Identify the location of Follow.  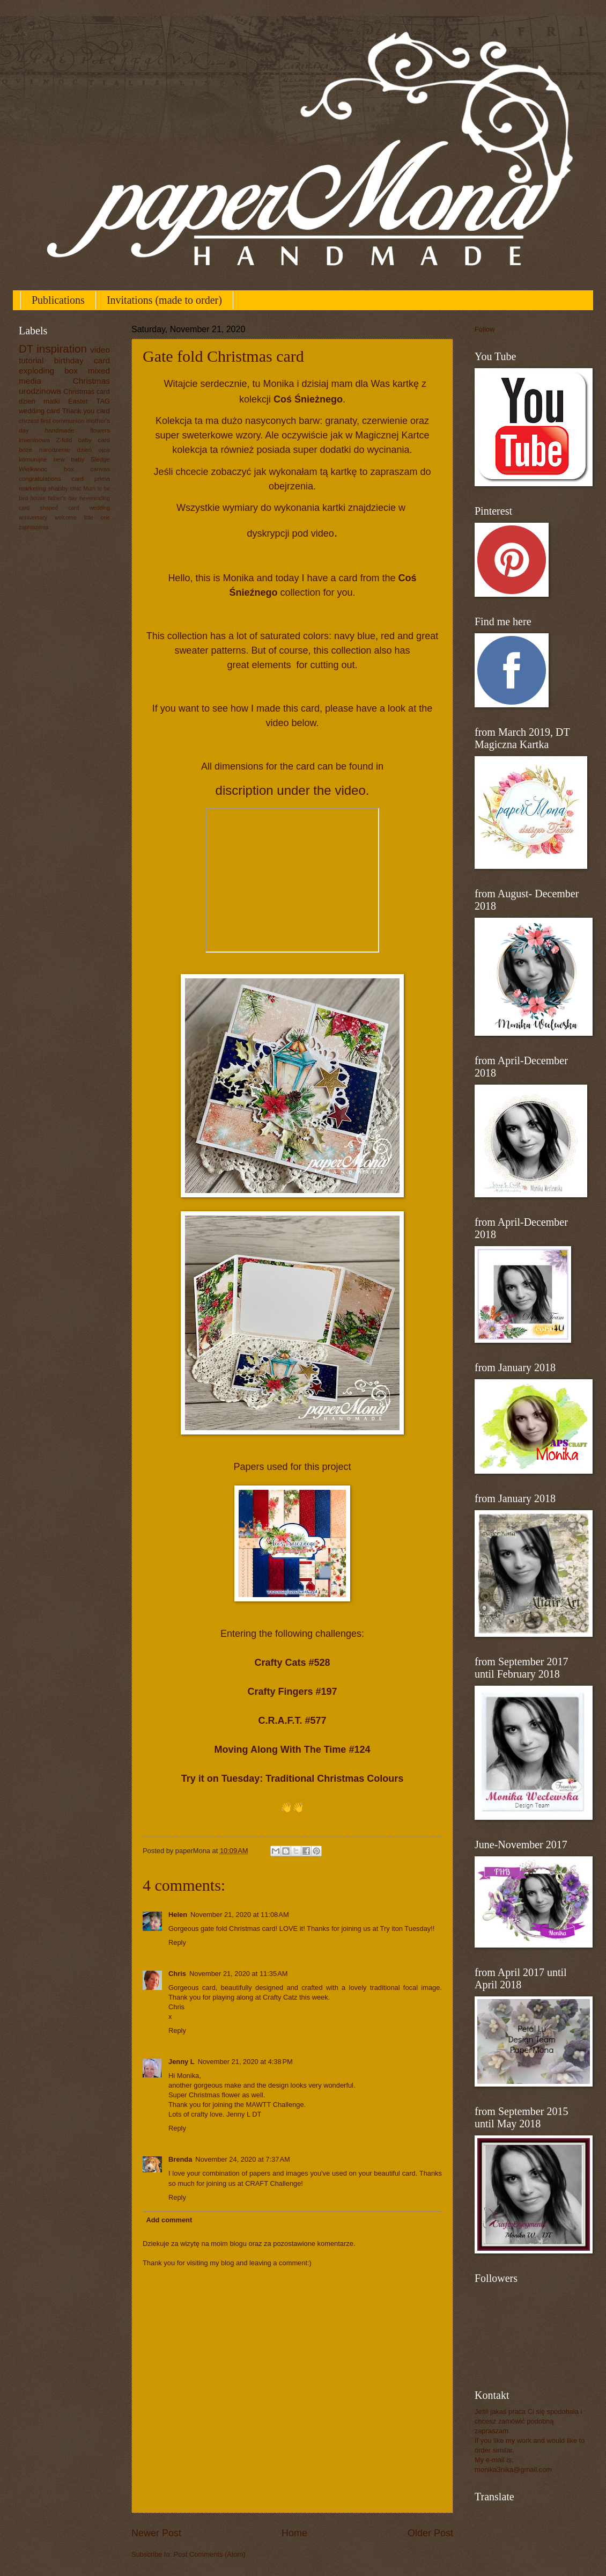
(484, 329).